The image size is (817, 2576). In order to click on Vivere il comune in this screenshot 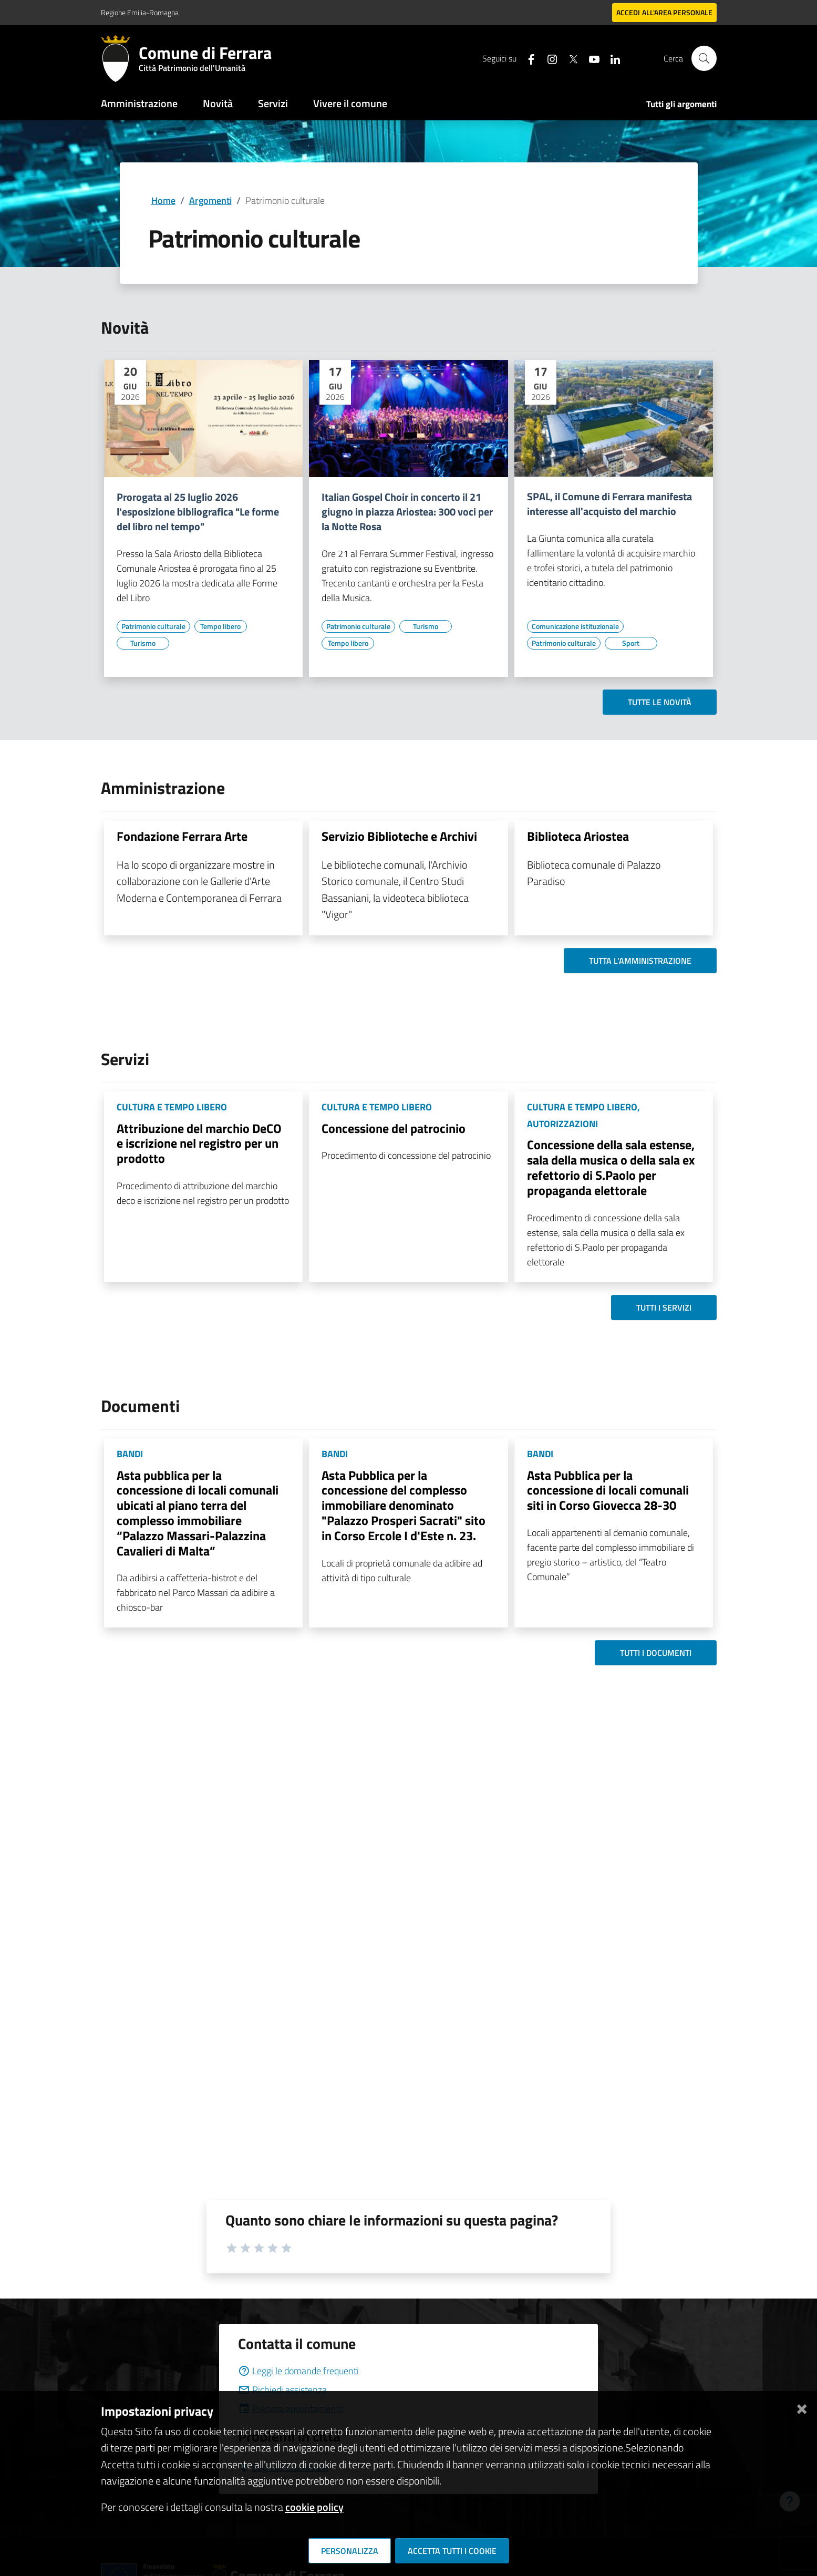, I will do `click(350, 103)`.